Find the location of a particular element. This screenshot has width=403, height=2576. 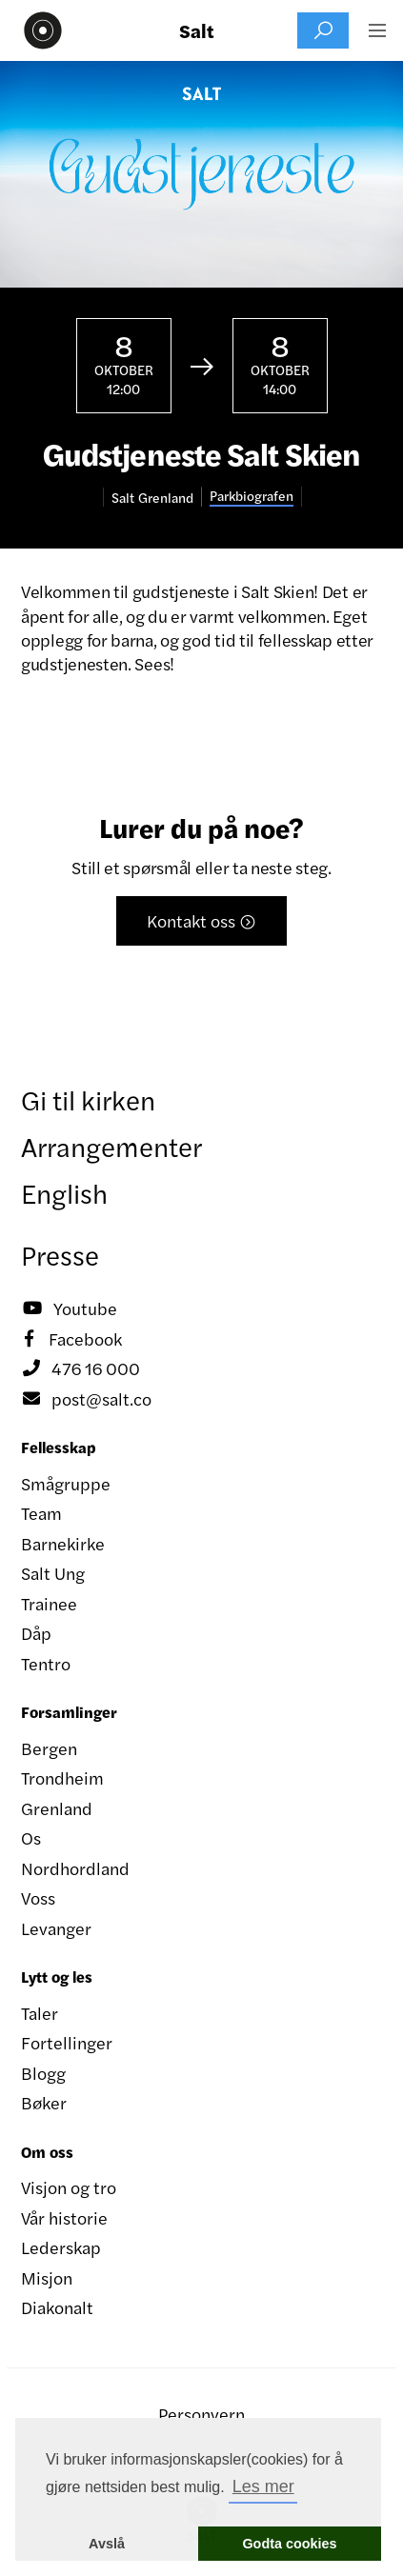

Taler is located at coordinates (39, 2013).